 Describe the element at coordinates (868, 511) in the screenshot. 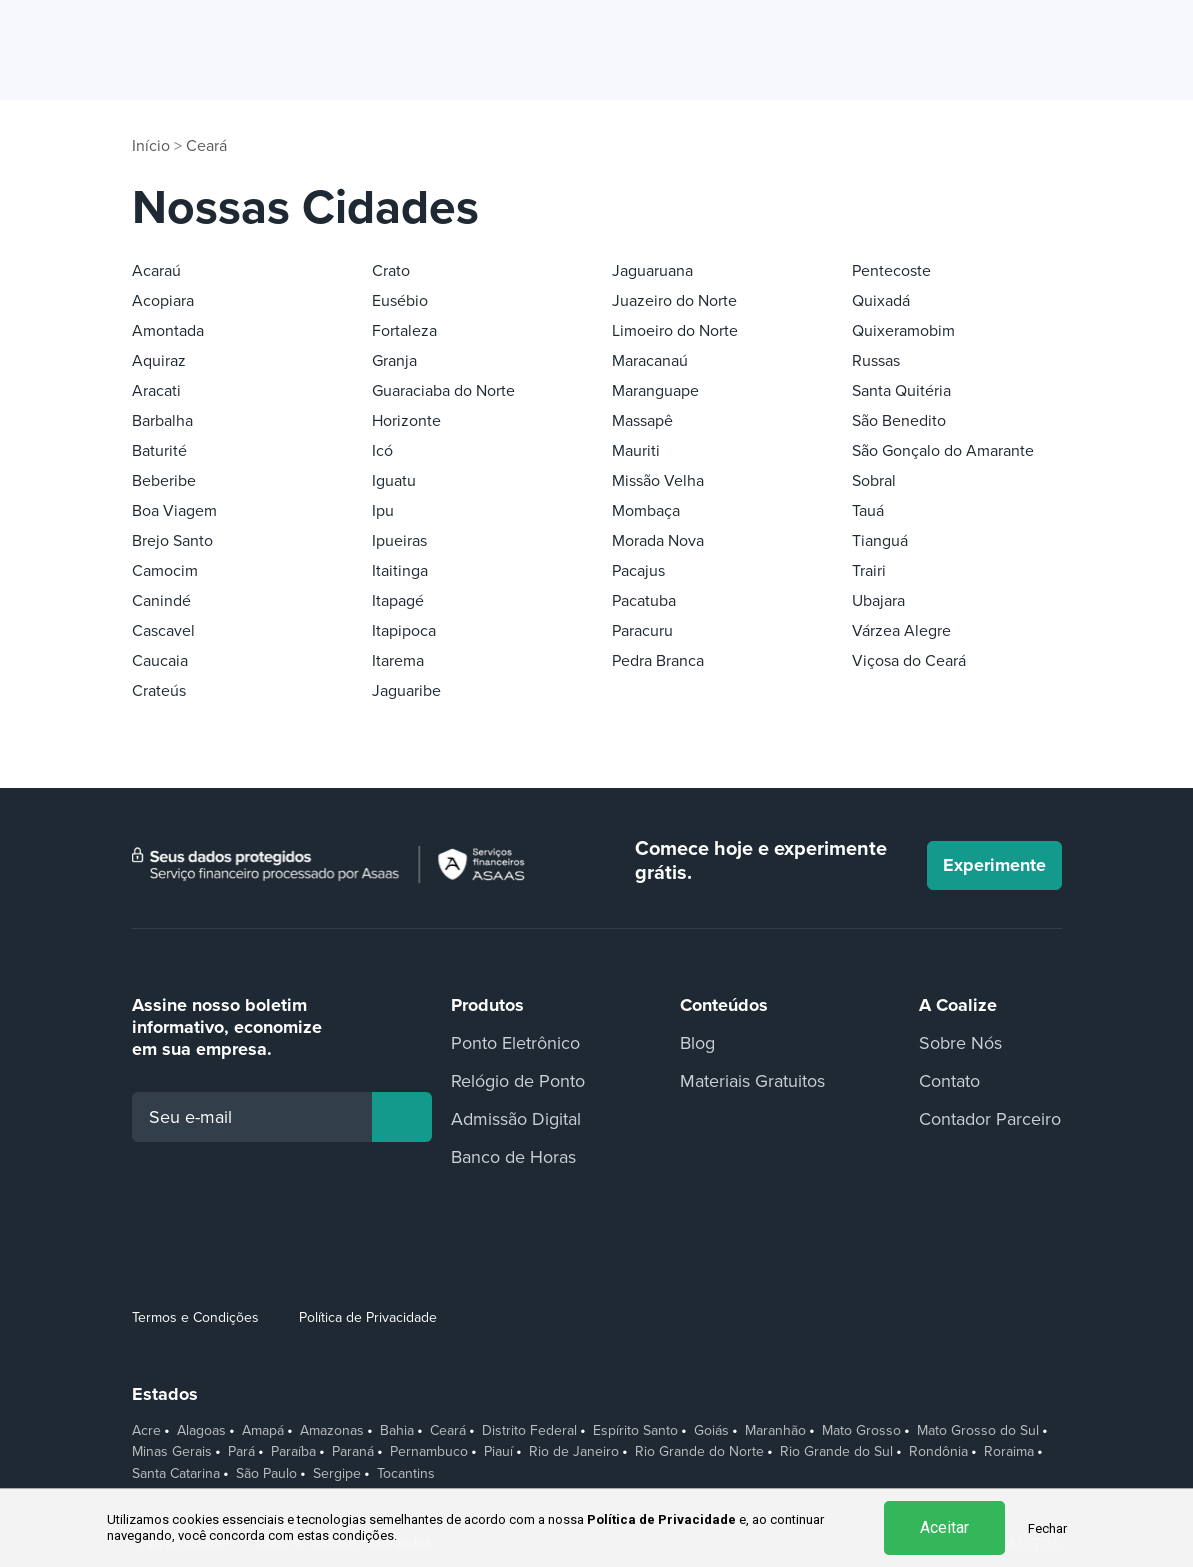

I see `Tauá` at that location.